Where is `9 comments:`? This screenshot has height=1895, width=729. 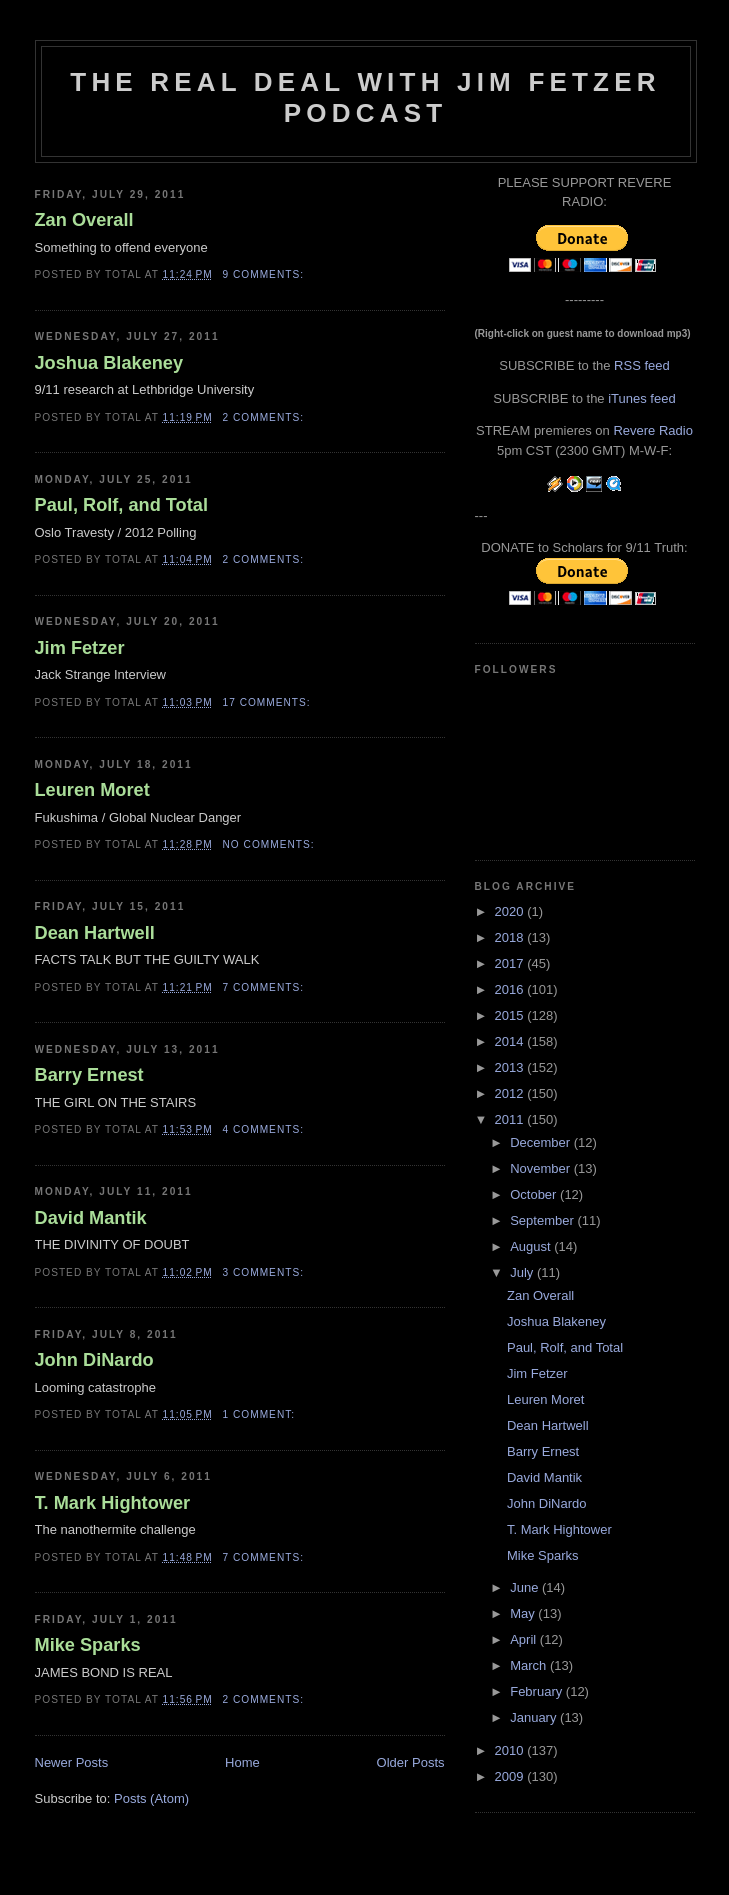 9 comments: is located at coordinates (265, 274).